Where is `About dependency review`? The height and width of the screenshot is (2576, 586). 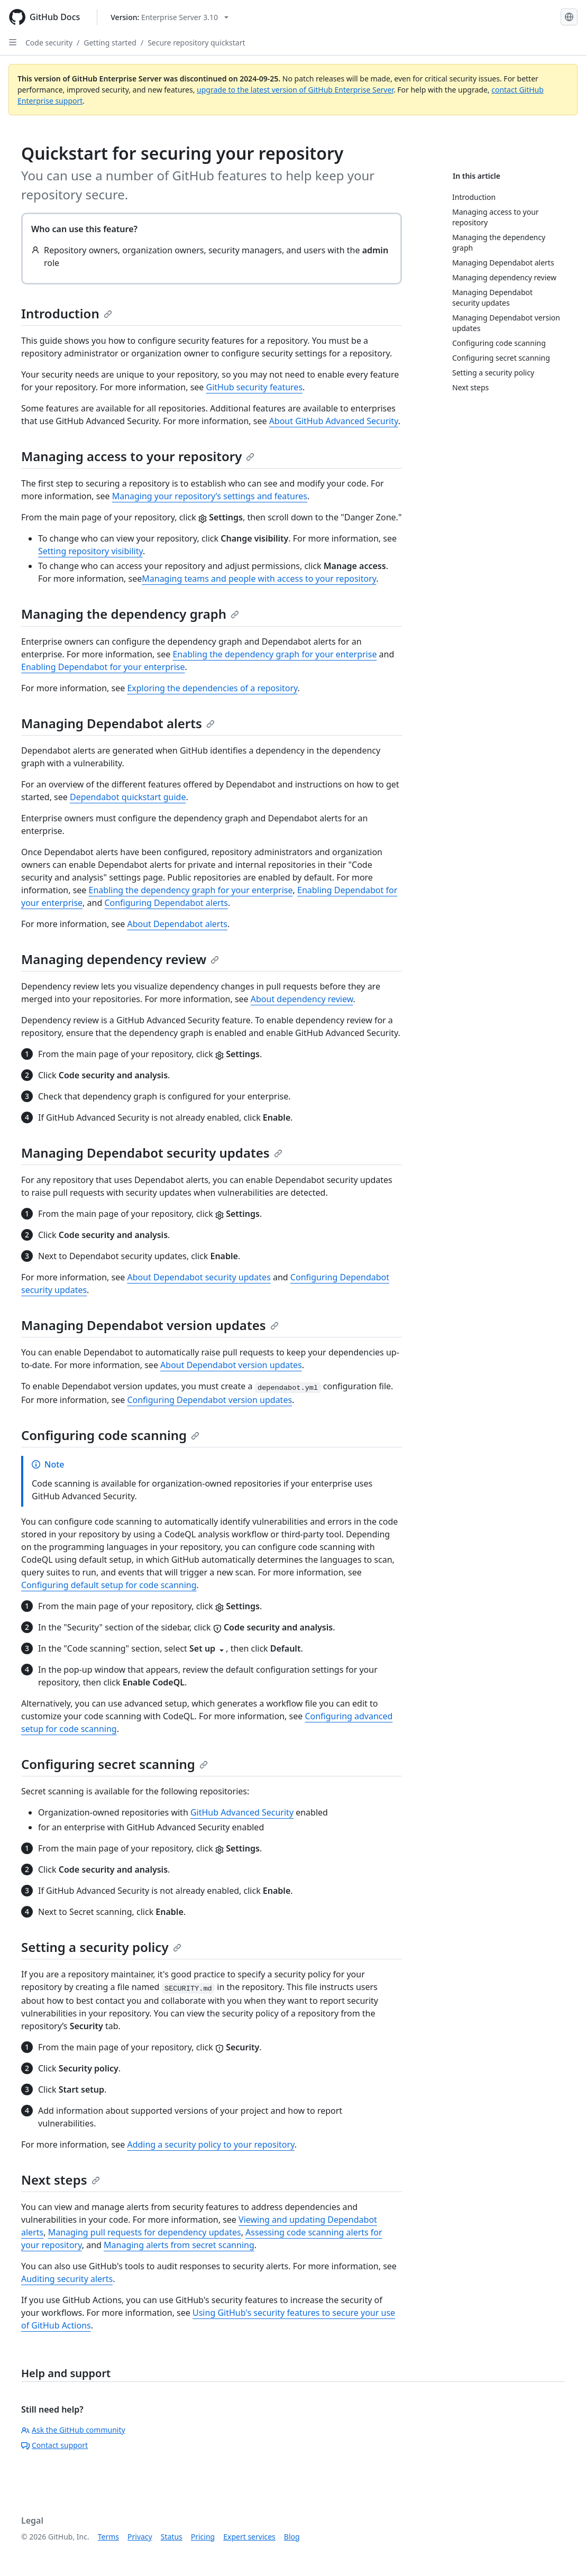
About dependency review is located at coordinates (302, 999).